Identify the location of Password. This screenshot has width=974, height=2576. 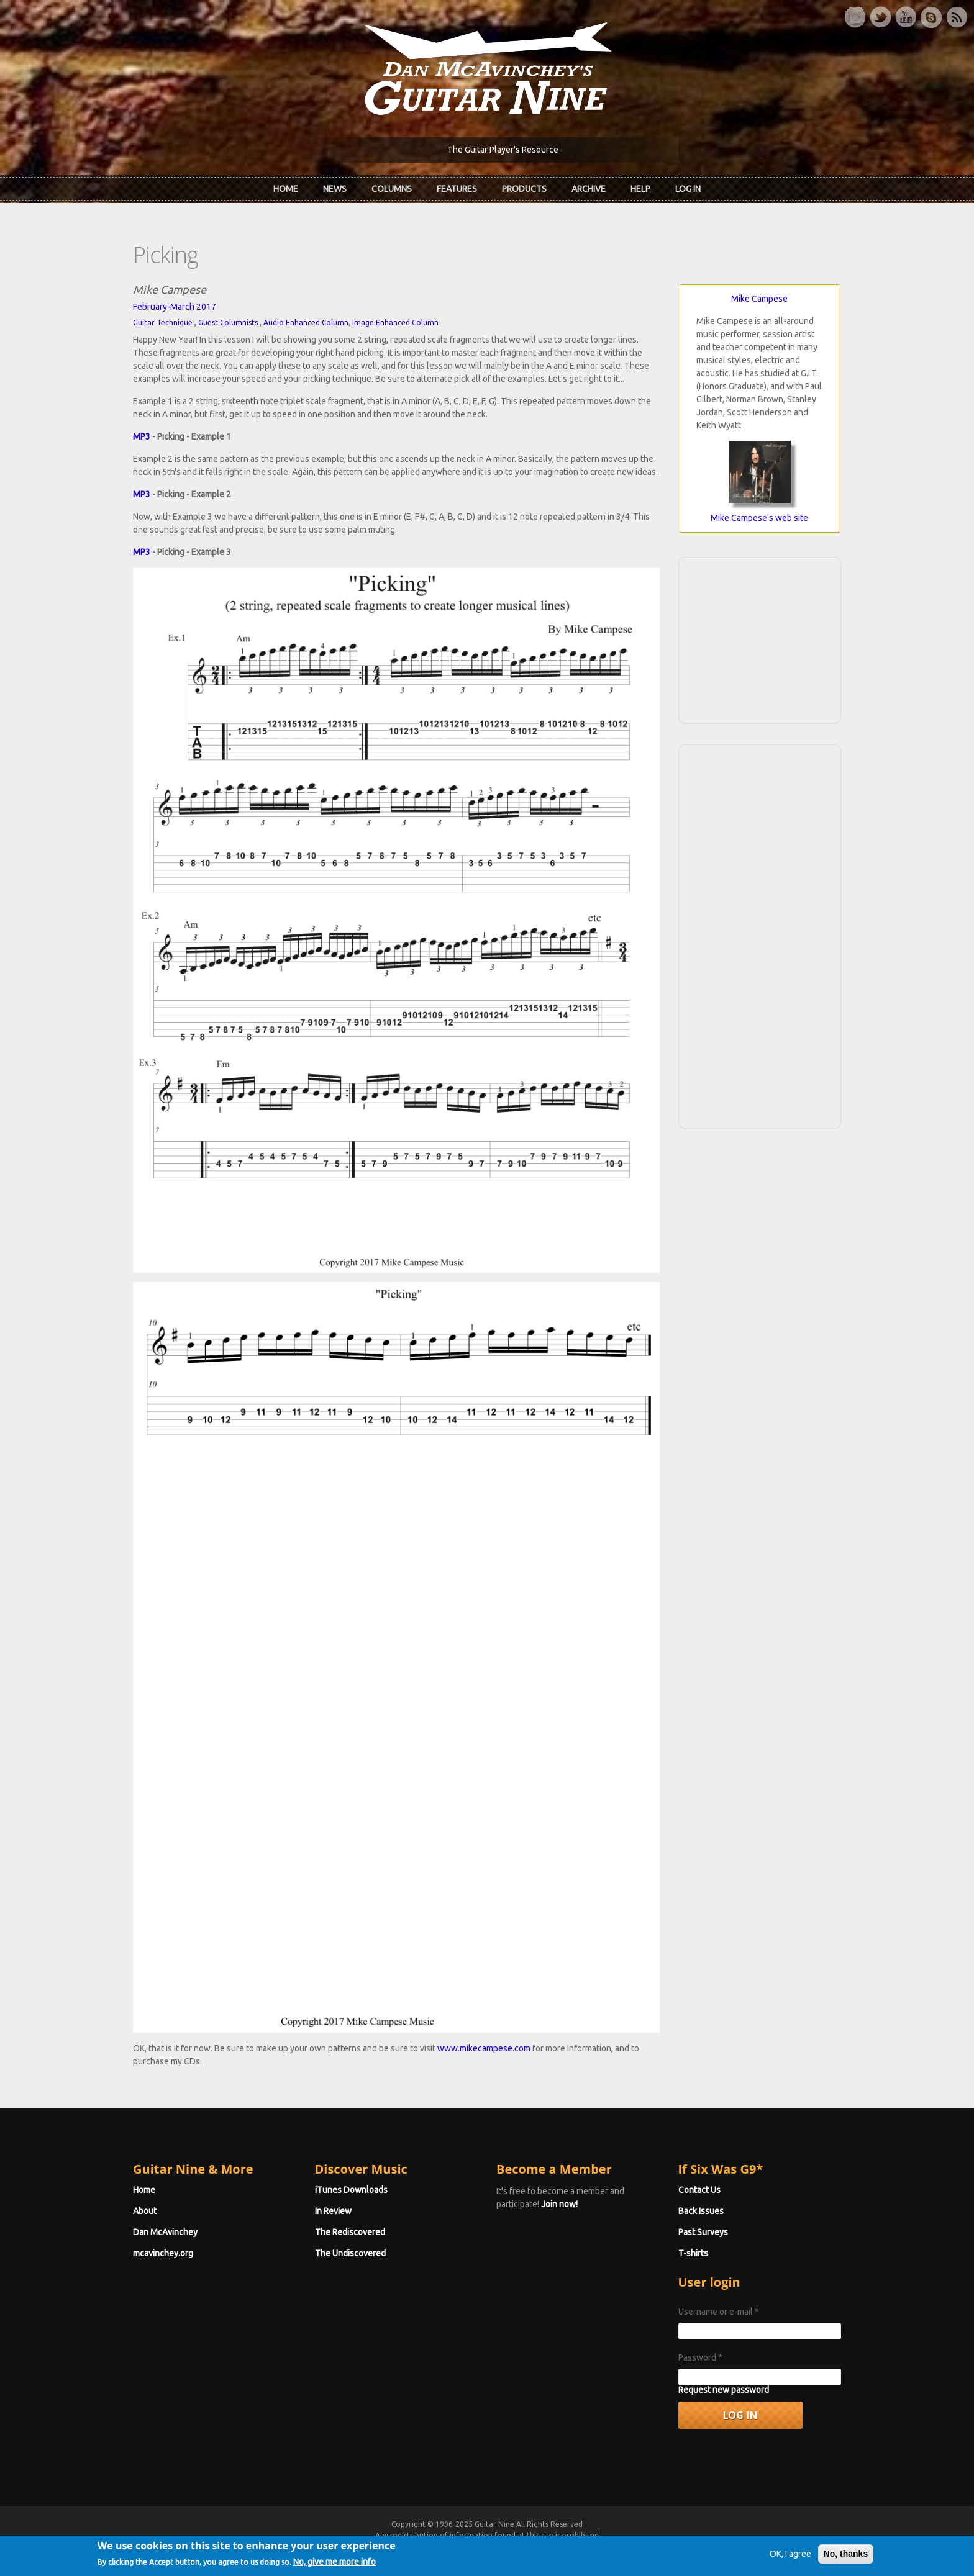
(700, 2357).